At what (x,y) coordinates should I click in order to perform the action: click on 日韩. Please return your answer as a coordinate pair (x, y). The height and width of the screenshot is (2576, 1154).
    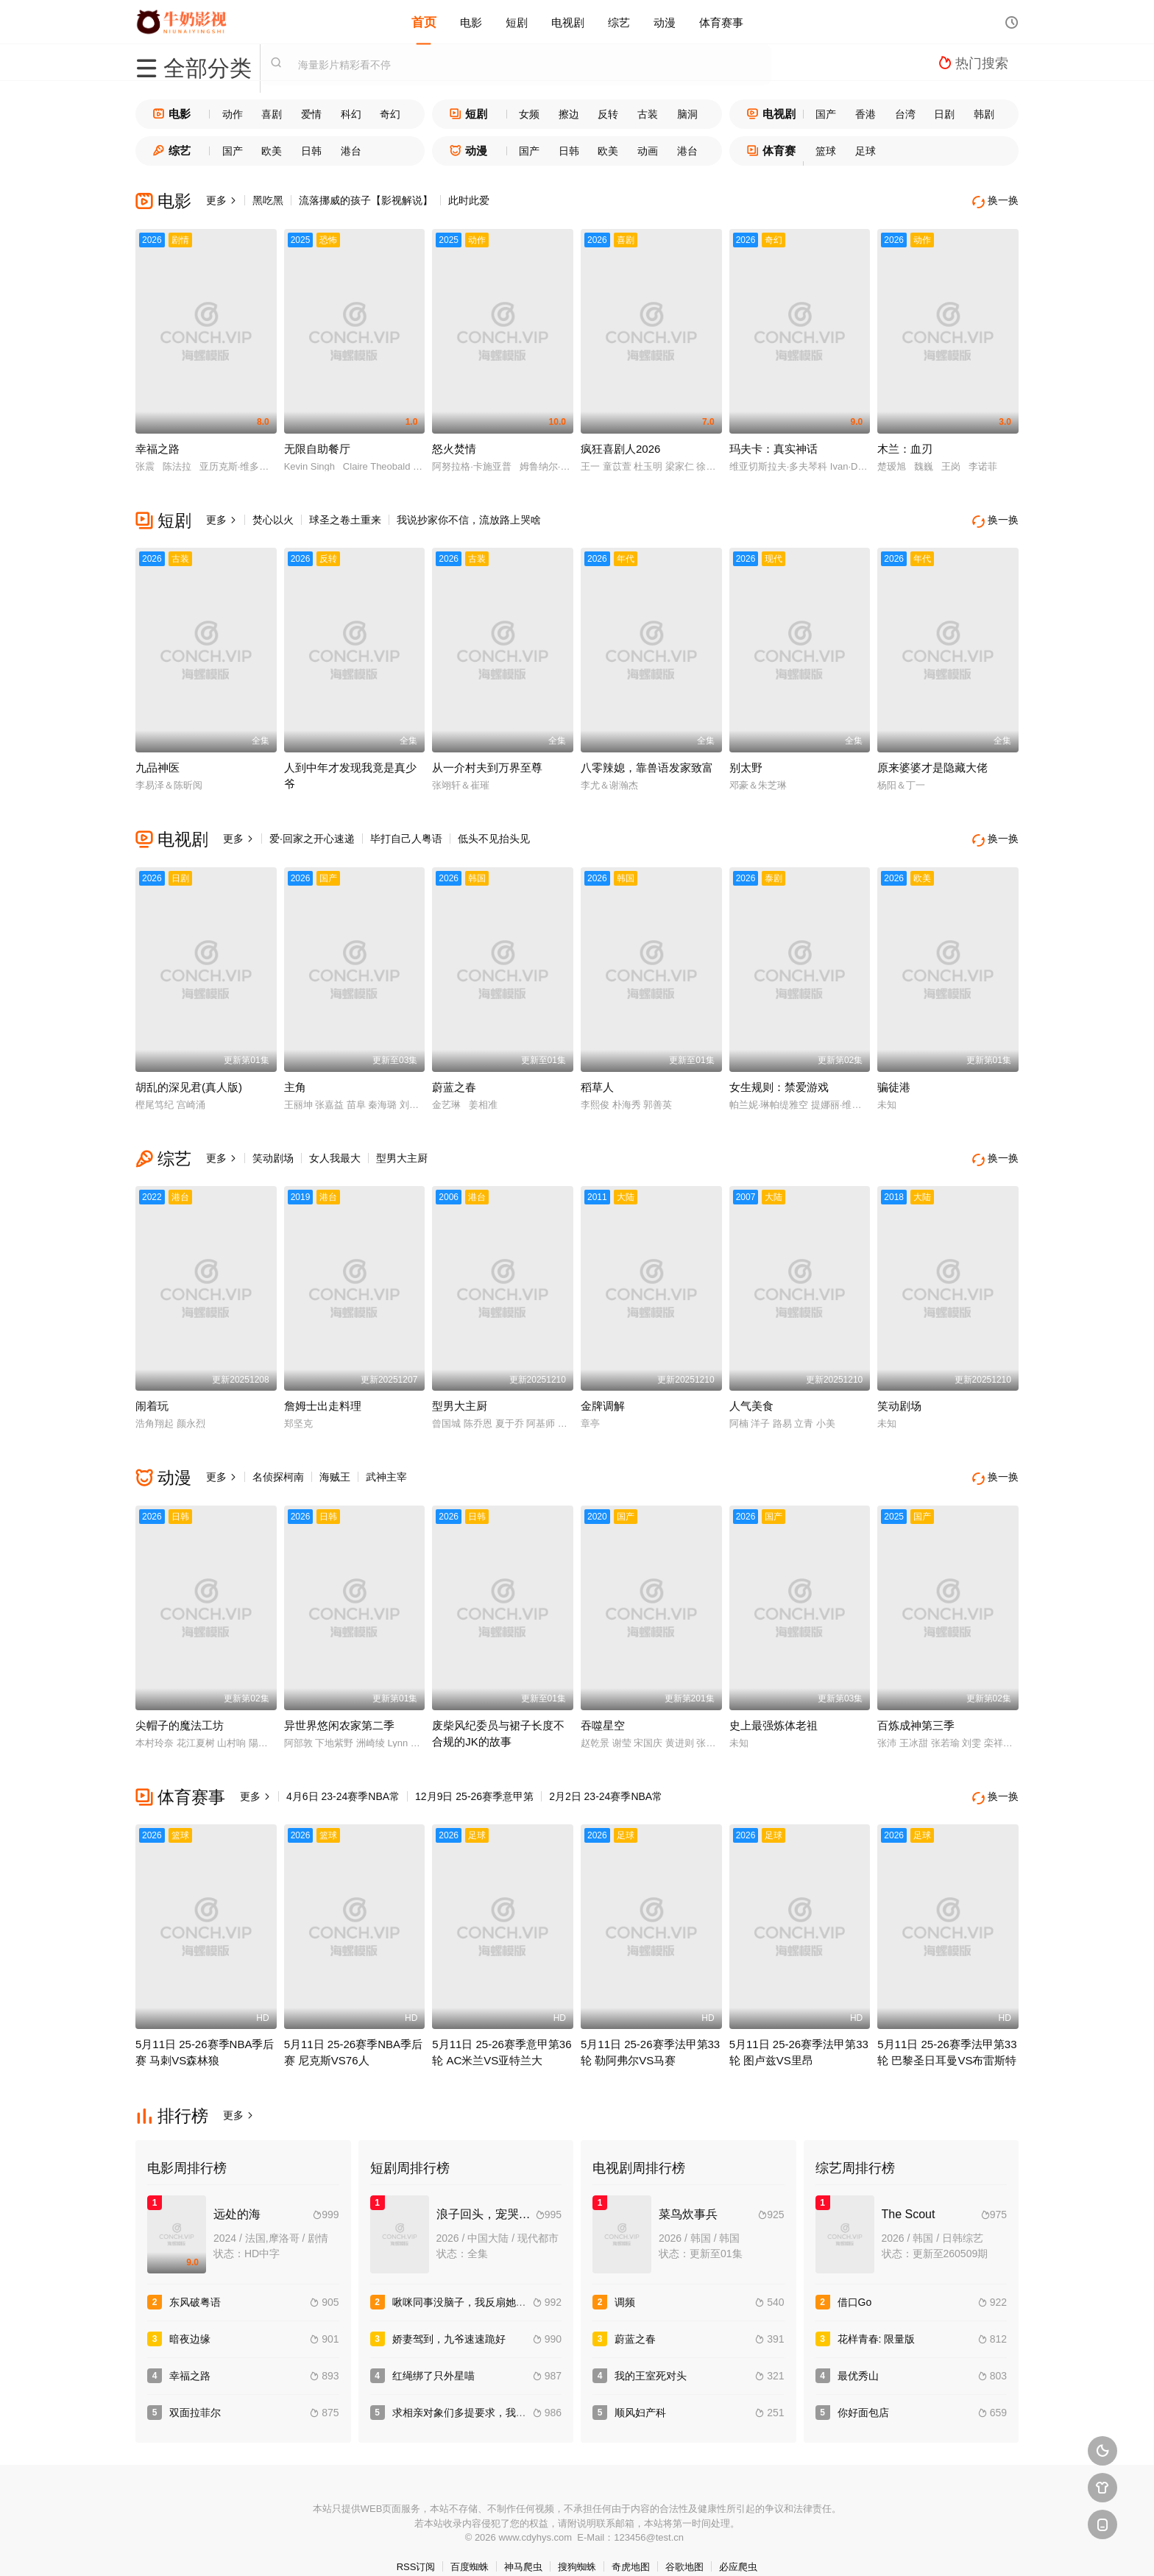
    Looking at the image, I should click on (311, 151).